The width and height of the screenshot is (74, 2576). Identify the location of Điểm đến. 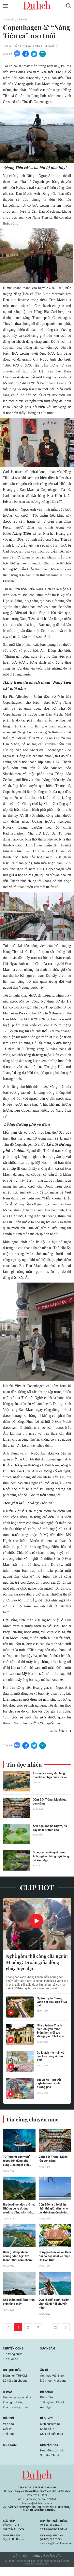
(46, 2405).